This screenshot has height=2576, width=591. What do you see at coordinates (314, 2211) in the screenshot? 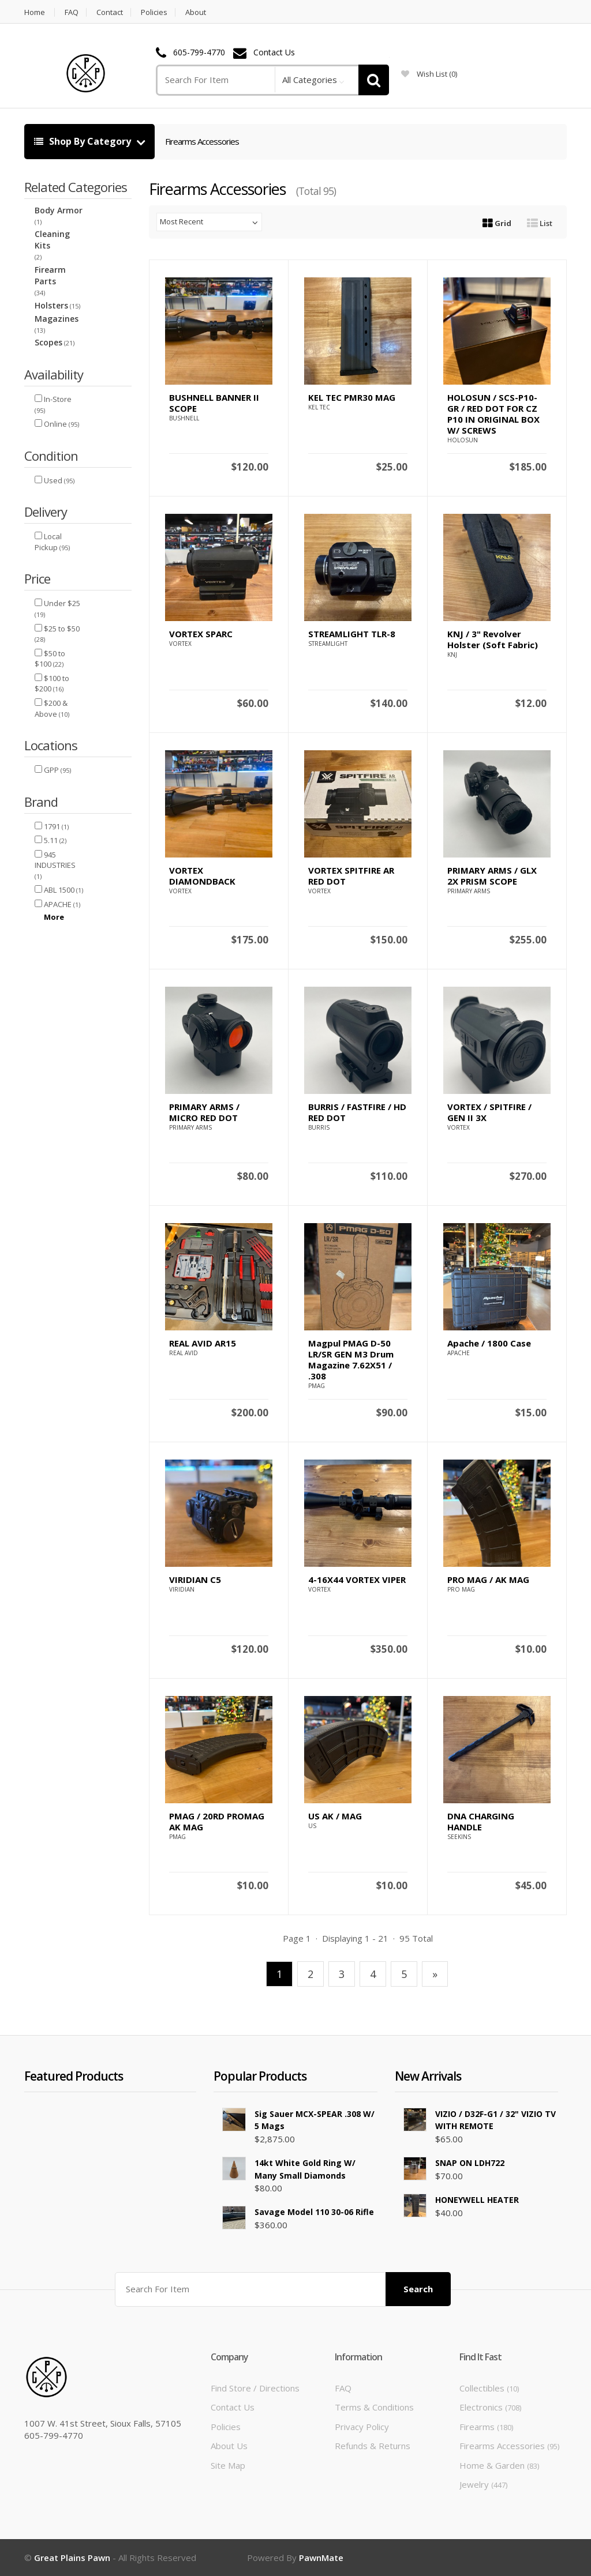
I see `Savage Model 110 30-06 Rifle` at bounding box center [314, 2211].